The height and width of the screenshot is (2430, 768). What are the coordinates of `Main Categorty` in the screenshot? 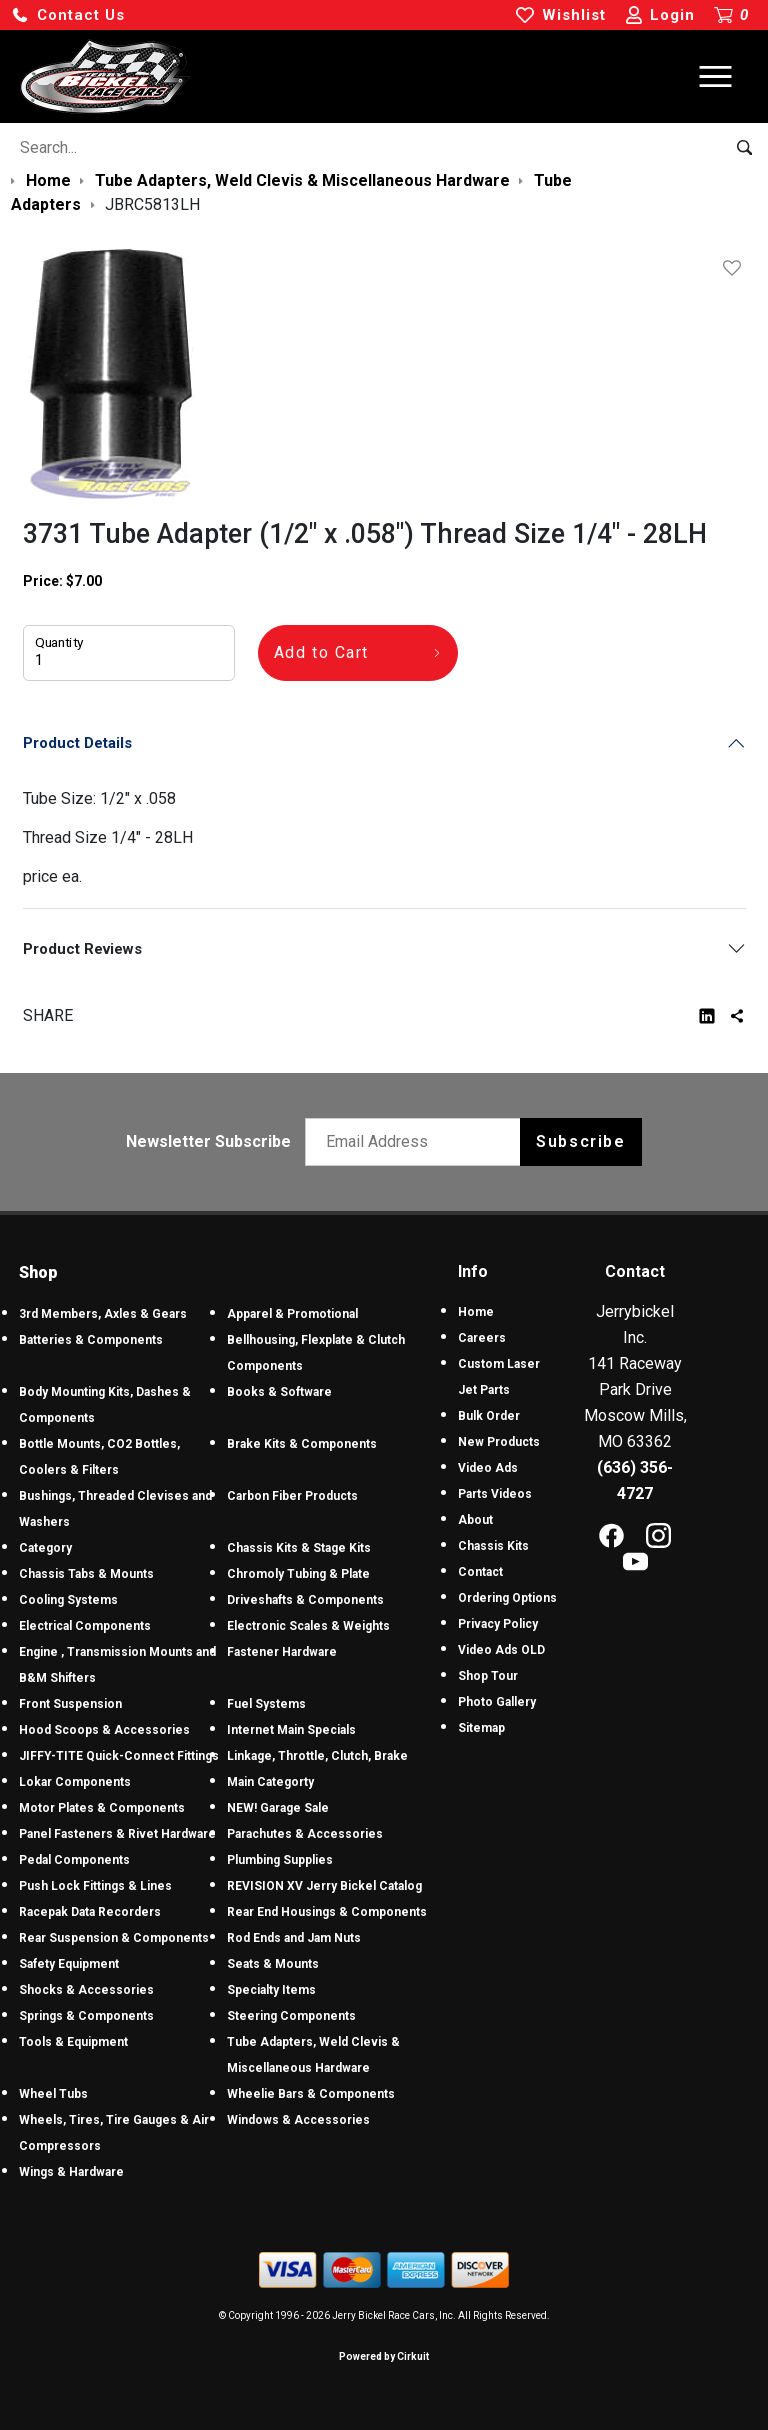 It's located at (270, 1782).